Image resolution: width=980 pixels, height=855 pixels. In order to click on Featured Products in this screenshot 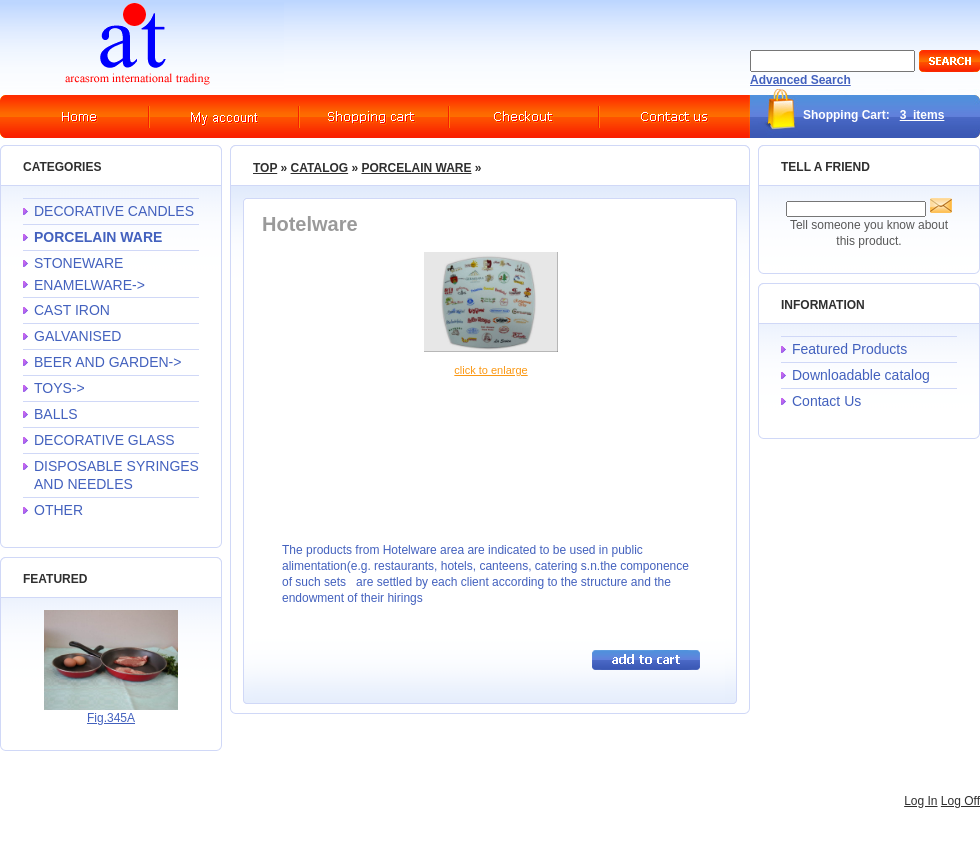, I will do `click(849, 349)`.